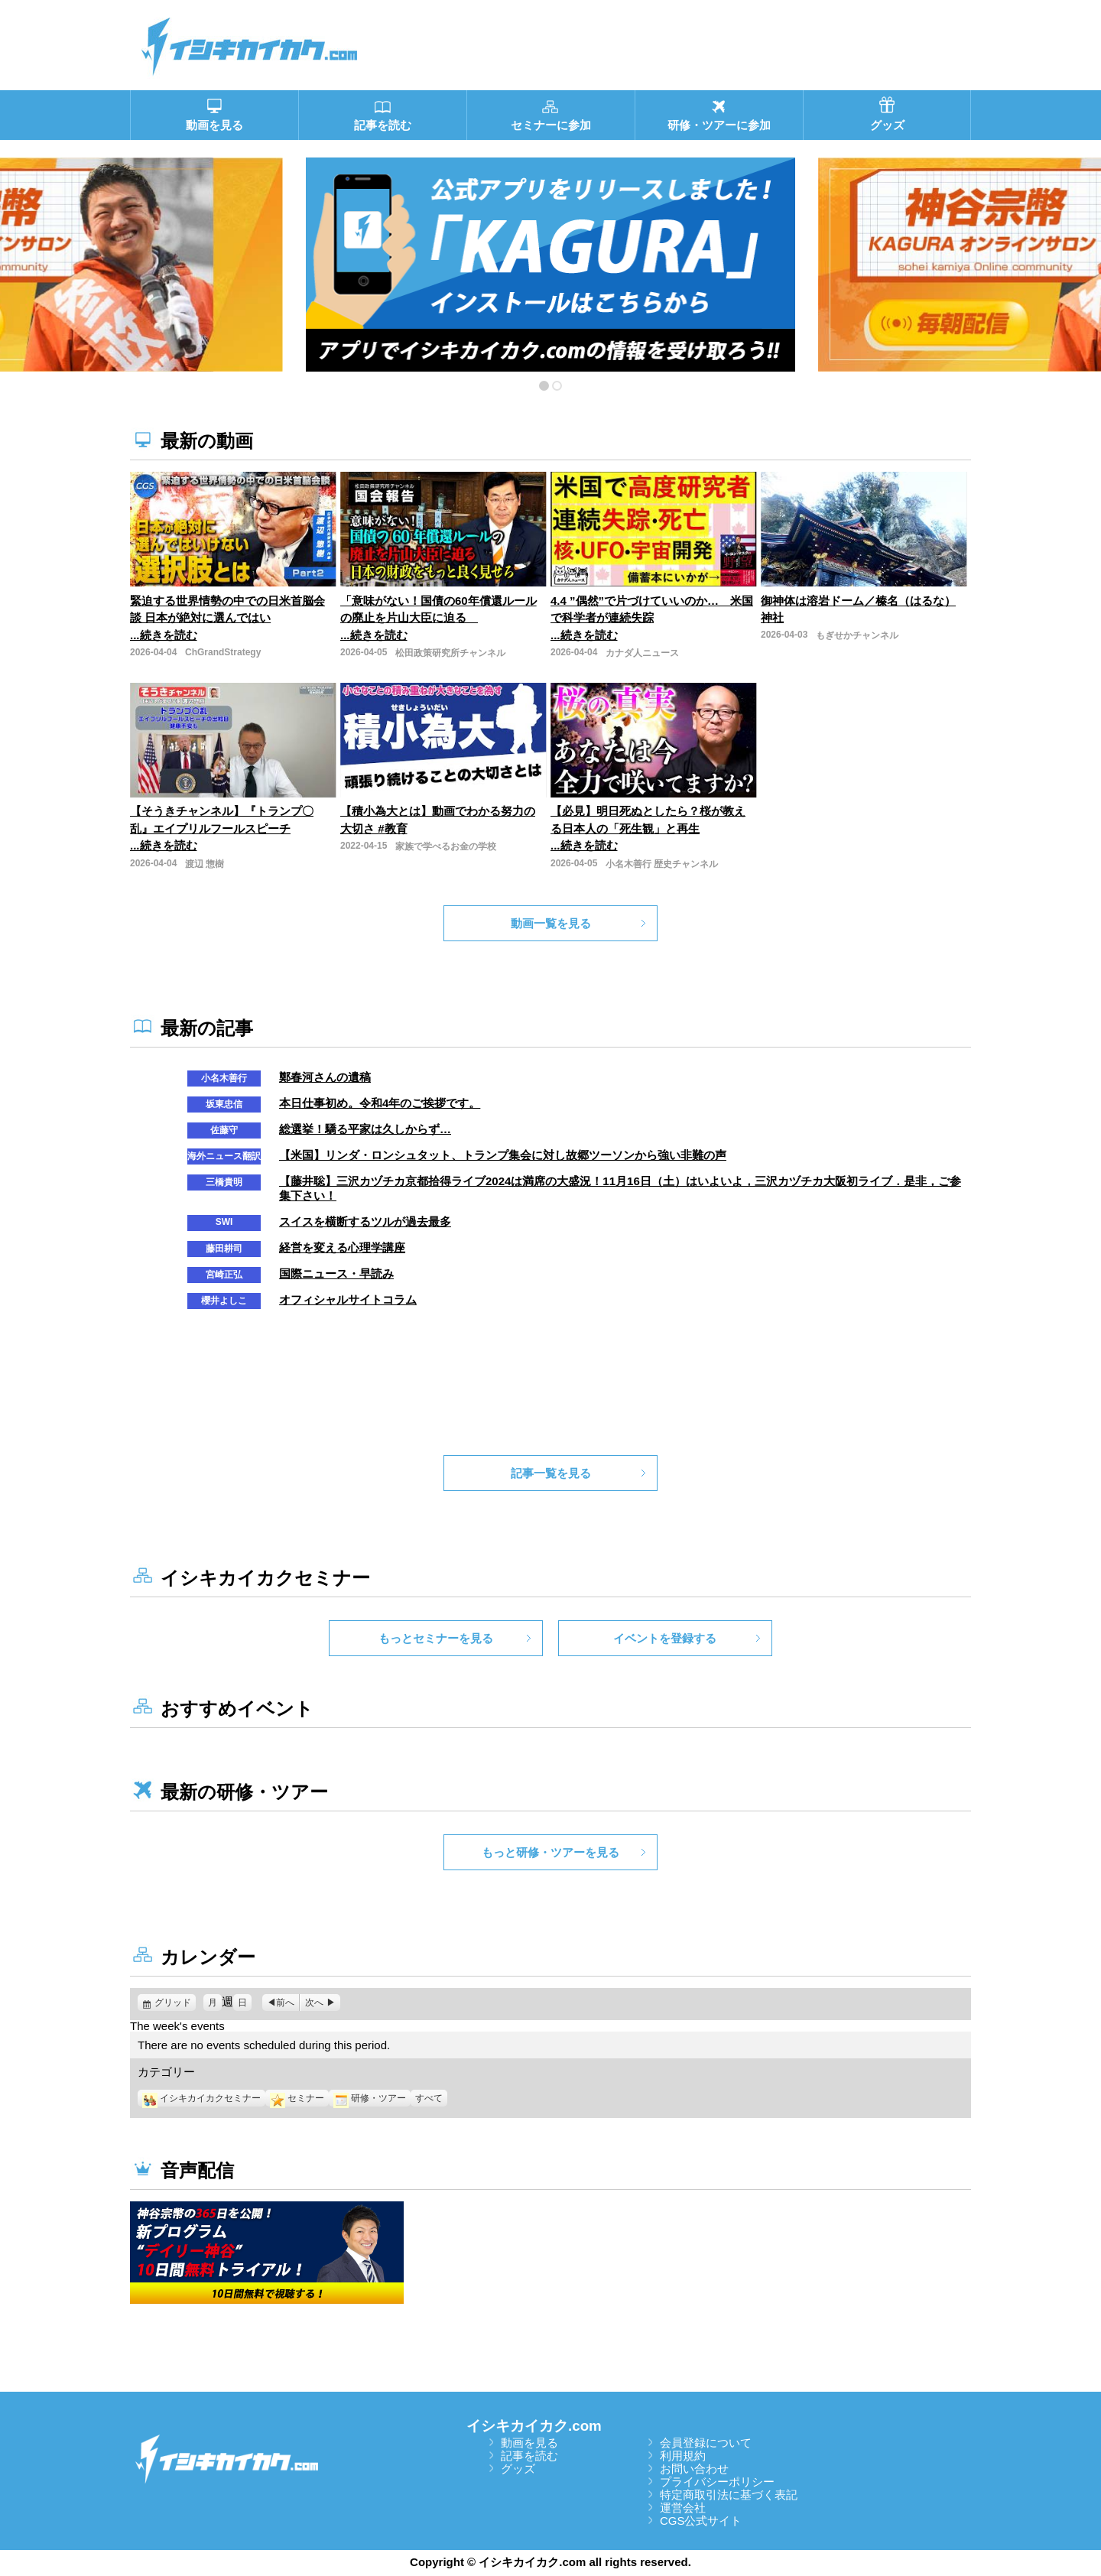 The height and width of the screenshot is (2576, 1101). What do you see at coordinates (369, 2098) in the screenshot?
I see `研修・ツアー` at bounding box center [369, 2098].